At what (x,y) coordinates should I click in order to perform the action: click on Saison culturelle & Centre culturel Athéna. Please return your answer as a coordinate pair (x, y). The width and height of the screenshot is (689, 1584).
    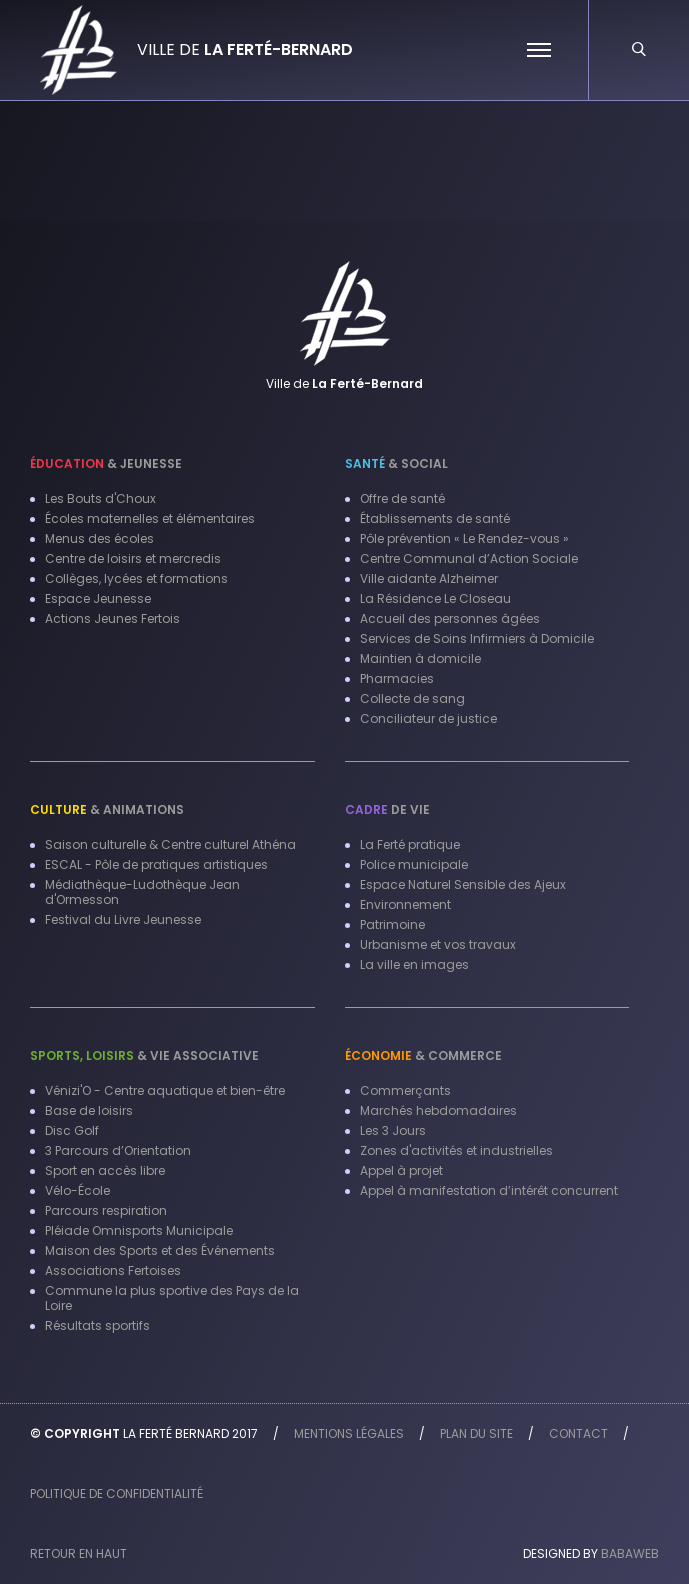
    Looking at the image, I should click on (170, 844).